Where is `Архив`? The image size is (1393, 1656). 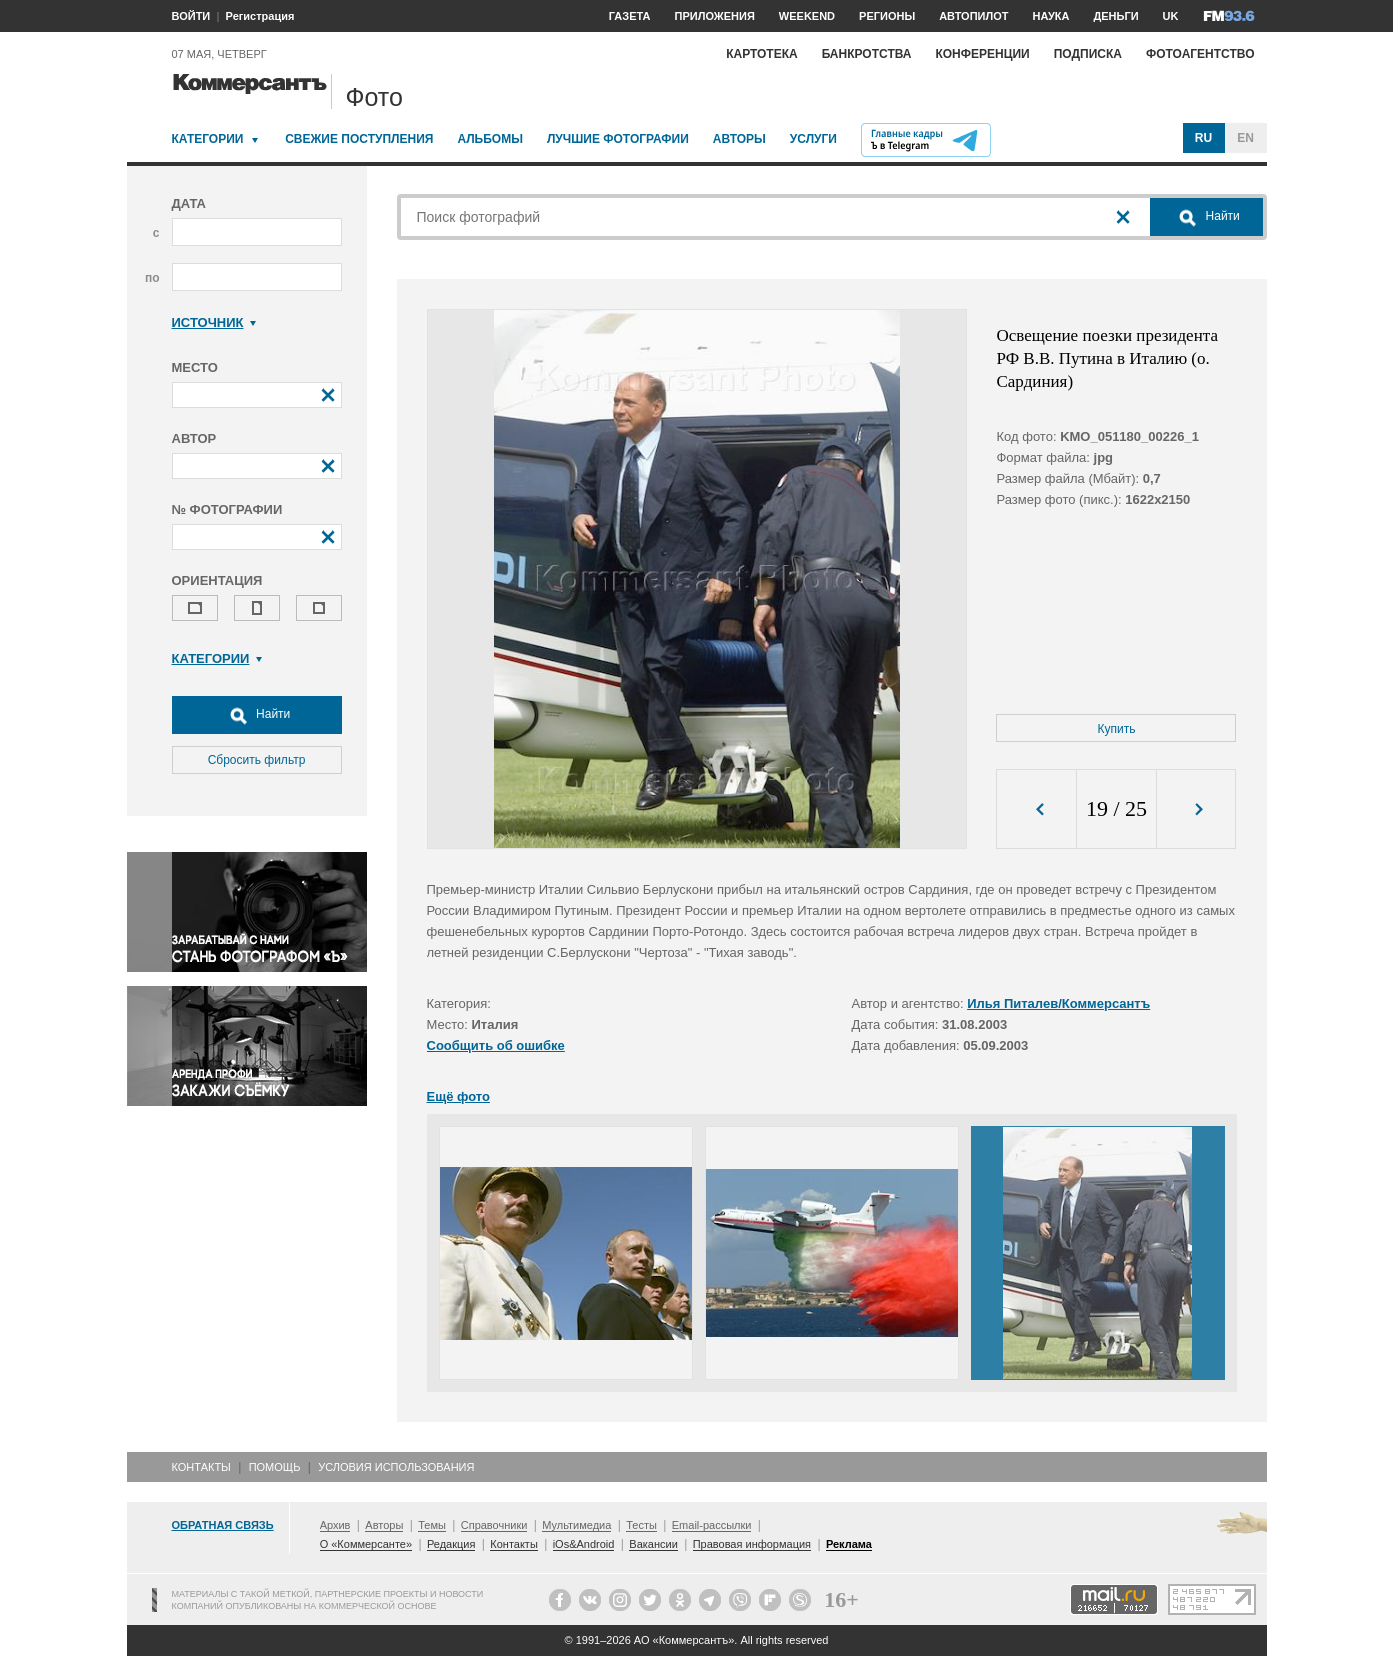
Архив is located at coordinates (335, 1525).